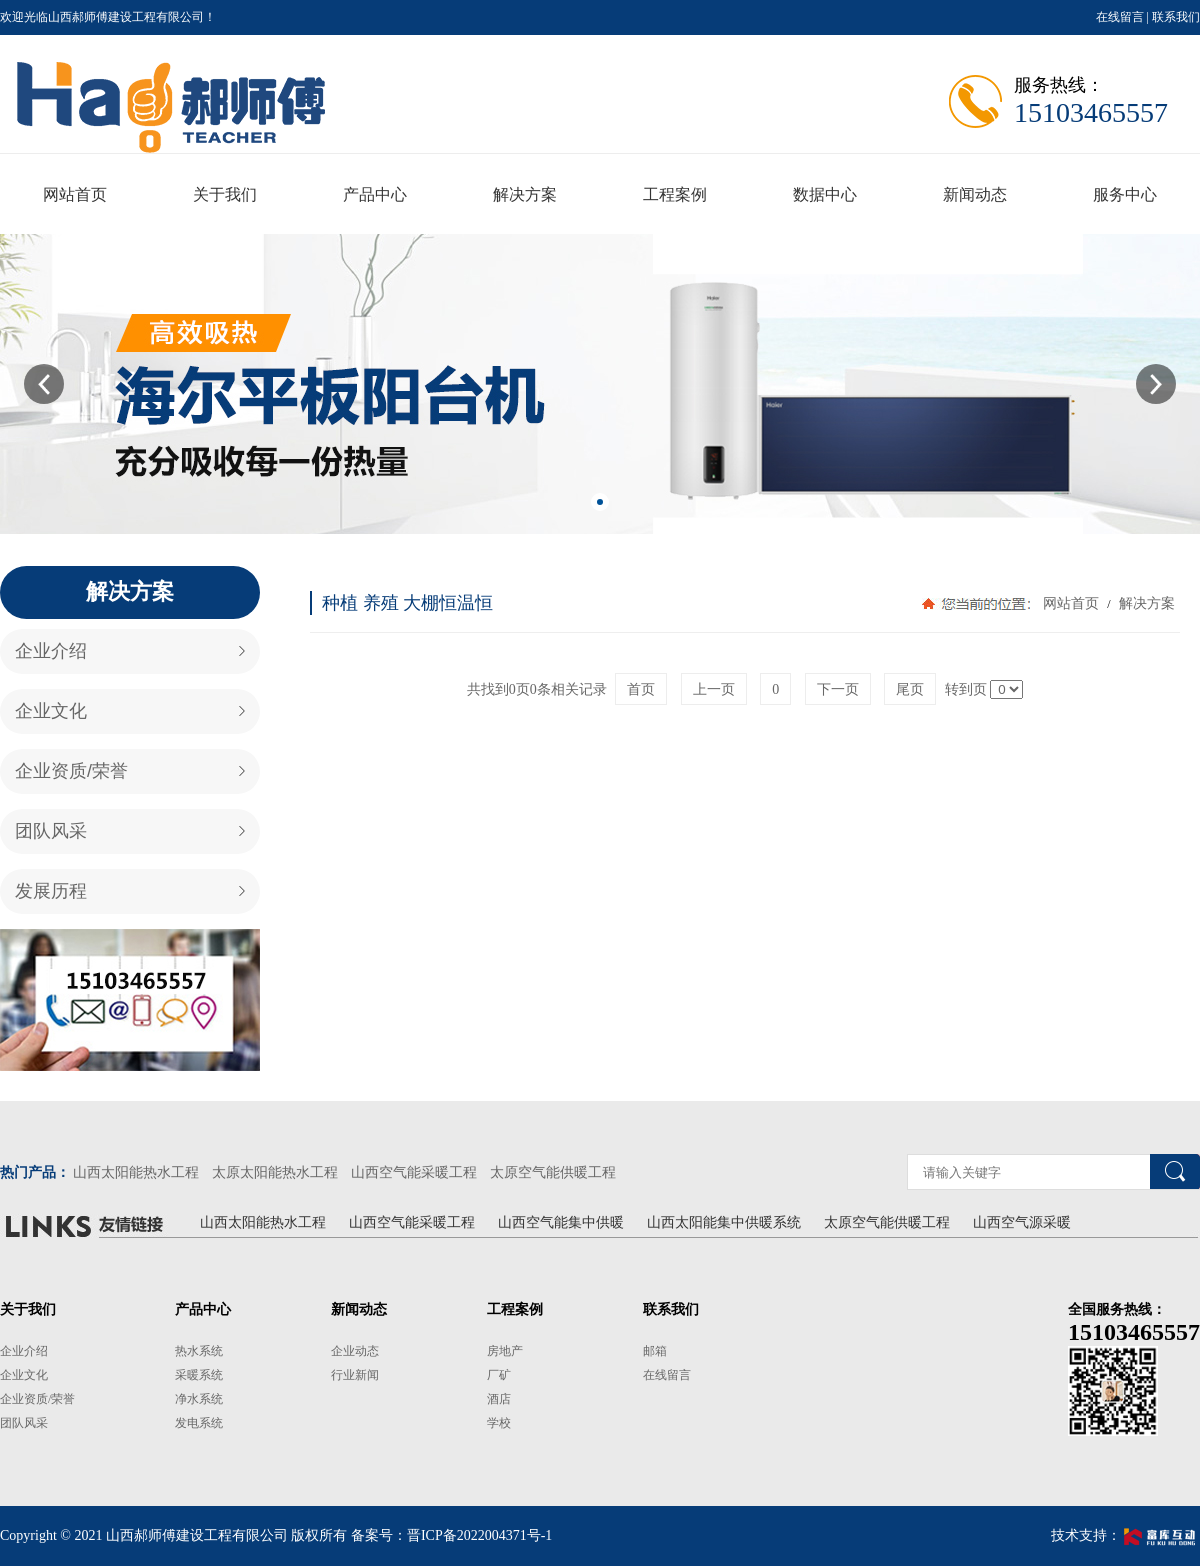  I want to click on 山西空气能采暖工程, so click(414, 1172).